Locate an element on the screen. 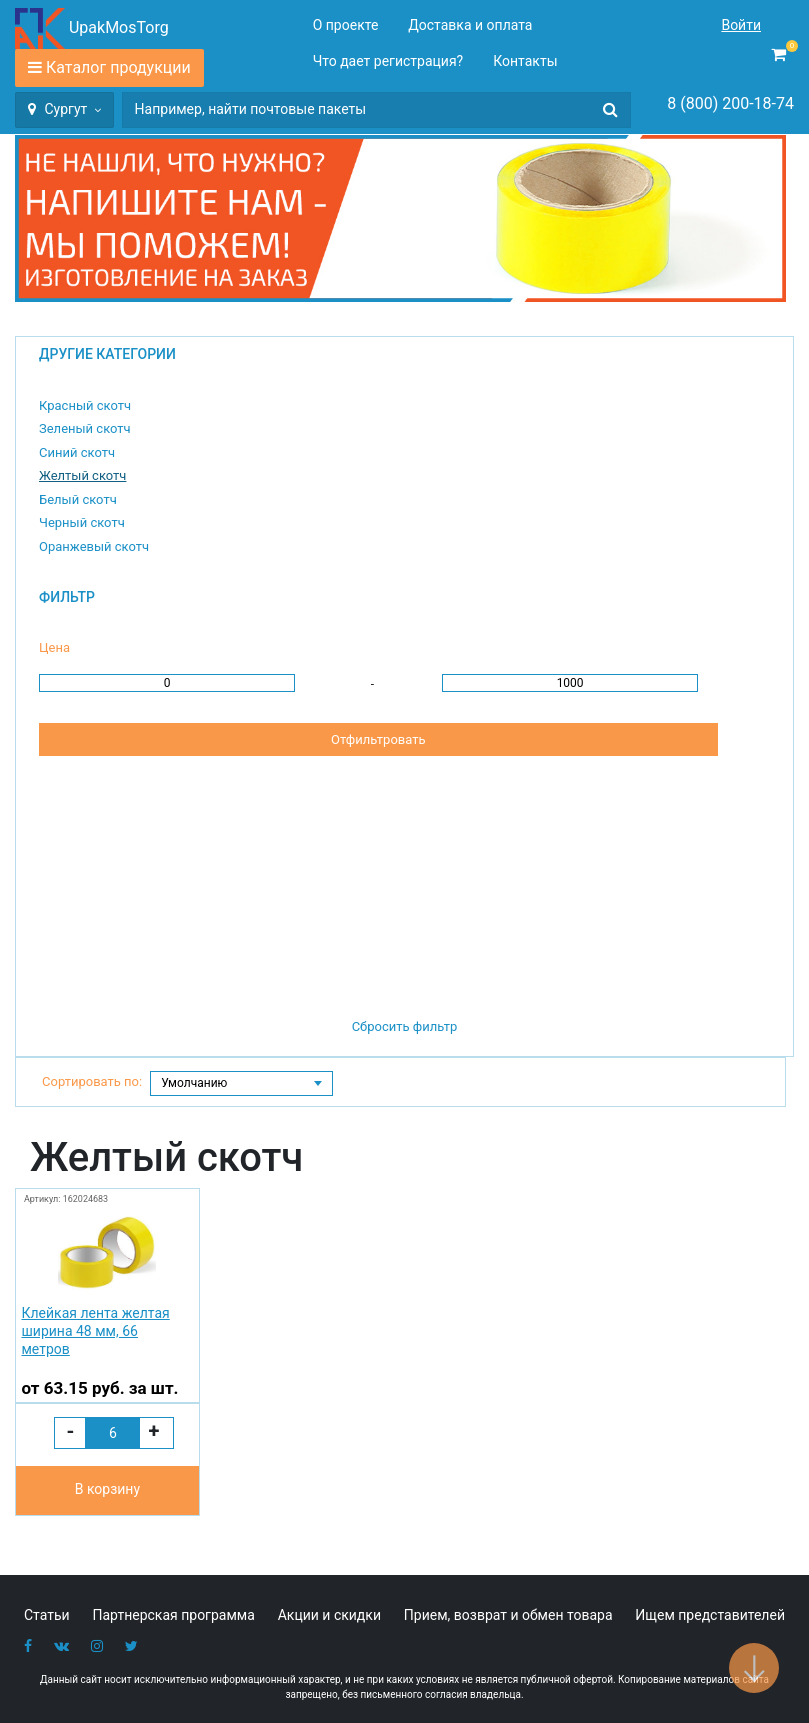 This screenshot has height=1723, width=809. Войти is located at coordinates (741, 25).